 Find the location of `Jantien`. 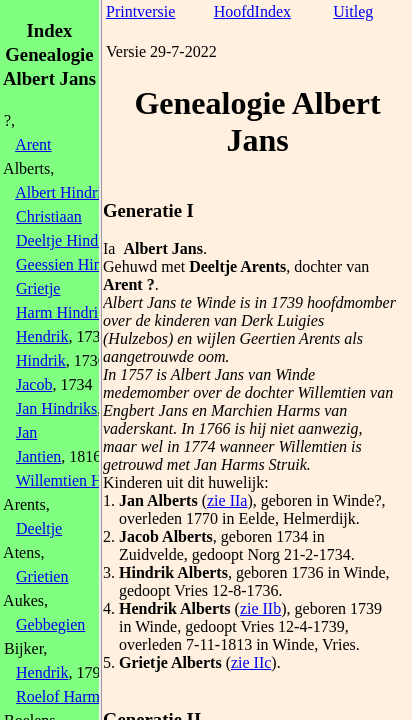

Jantien is located at coordinates (38, 456).